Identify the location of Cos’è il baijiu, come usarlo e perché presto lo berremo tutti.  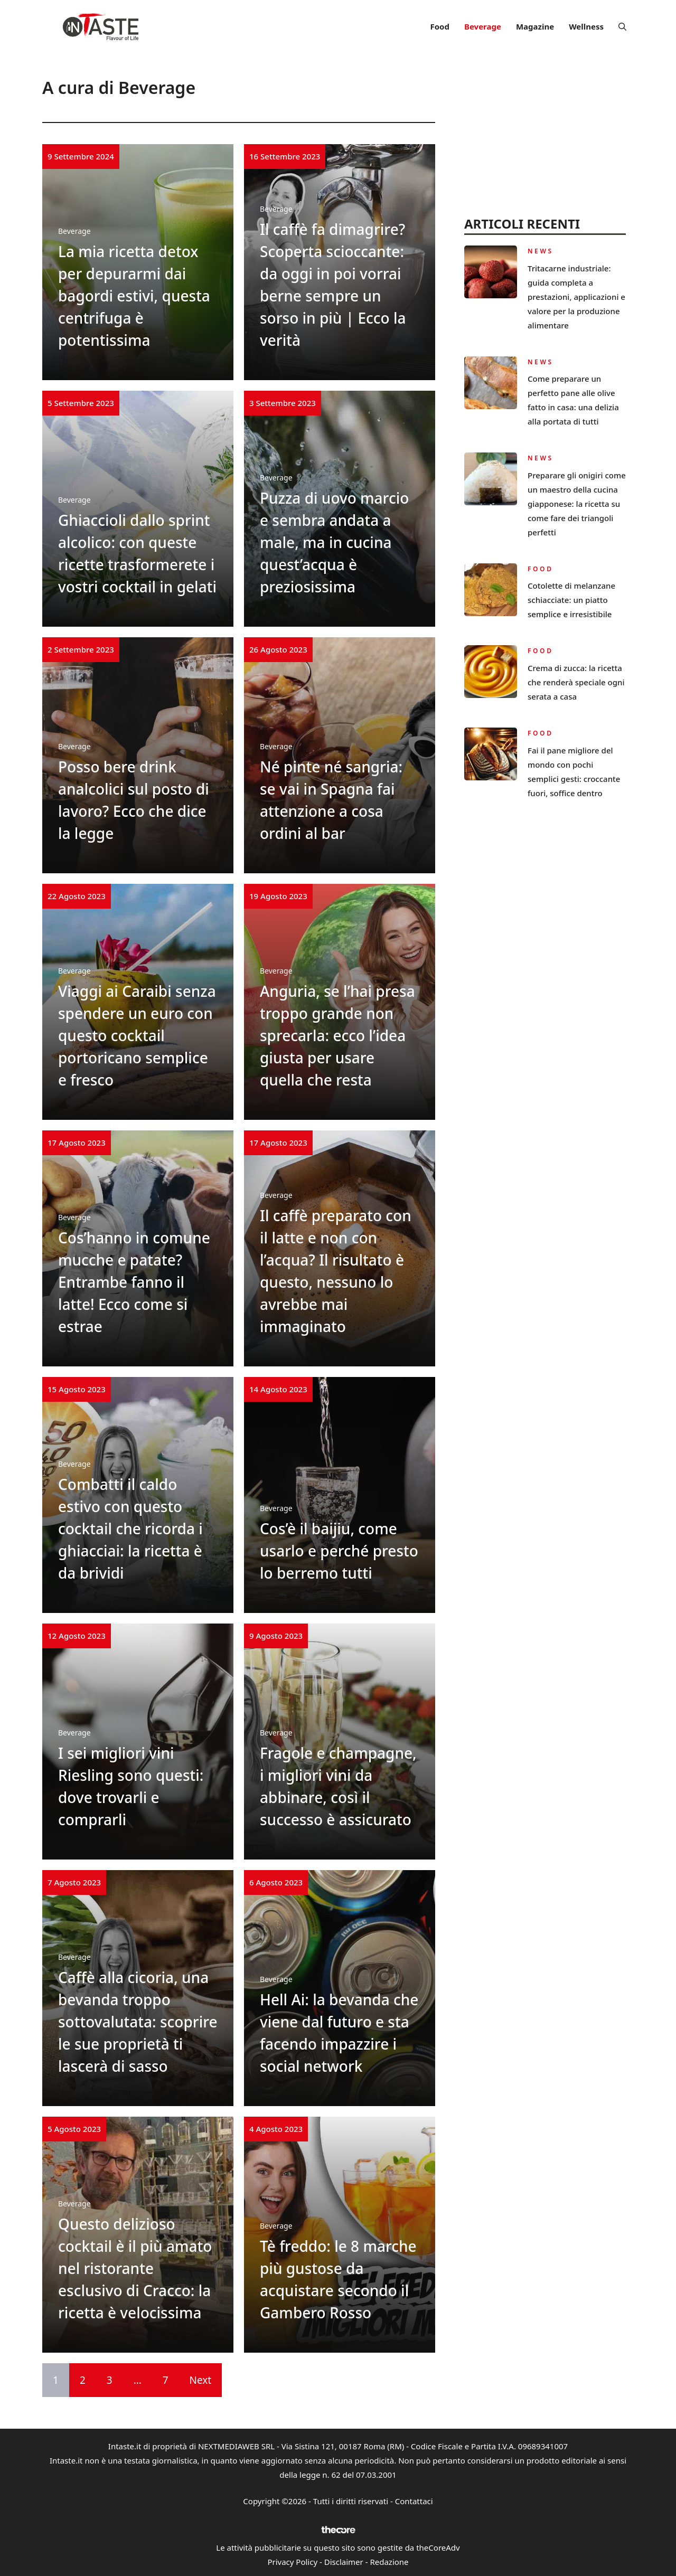
(339, 1550).